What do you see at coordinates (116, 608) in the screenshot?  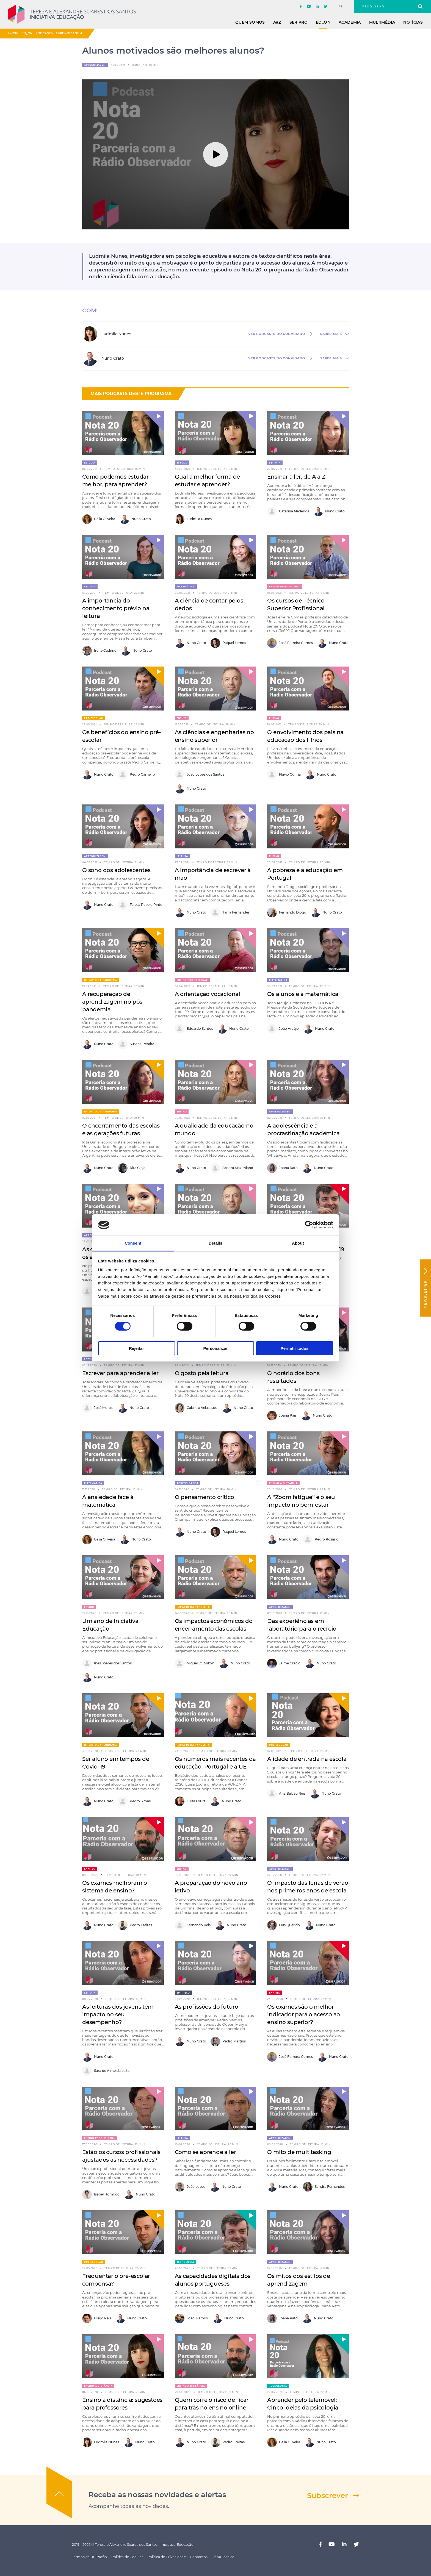 I see `A importância do conhecimento prévio na leitura` at bounding box center [116, 608].